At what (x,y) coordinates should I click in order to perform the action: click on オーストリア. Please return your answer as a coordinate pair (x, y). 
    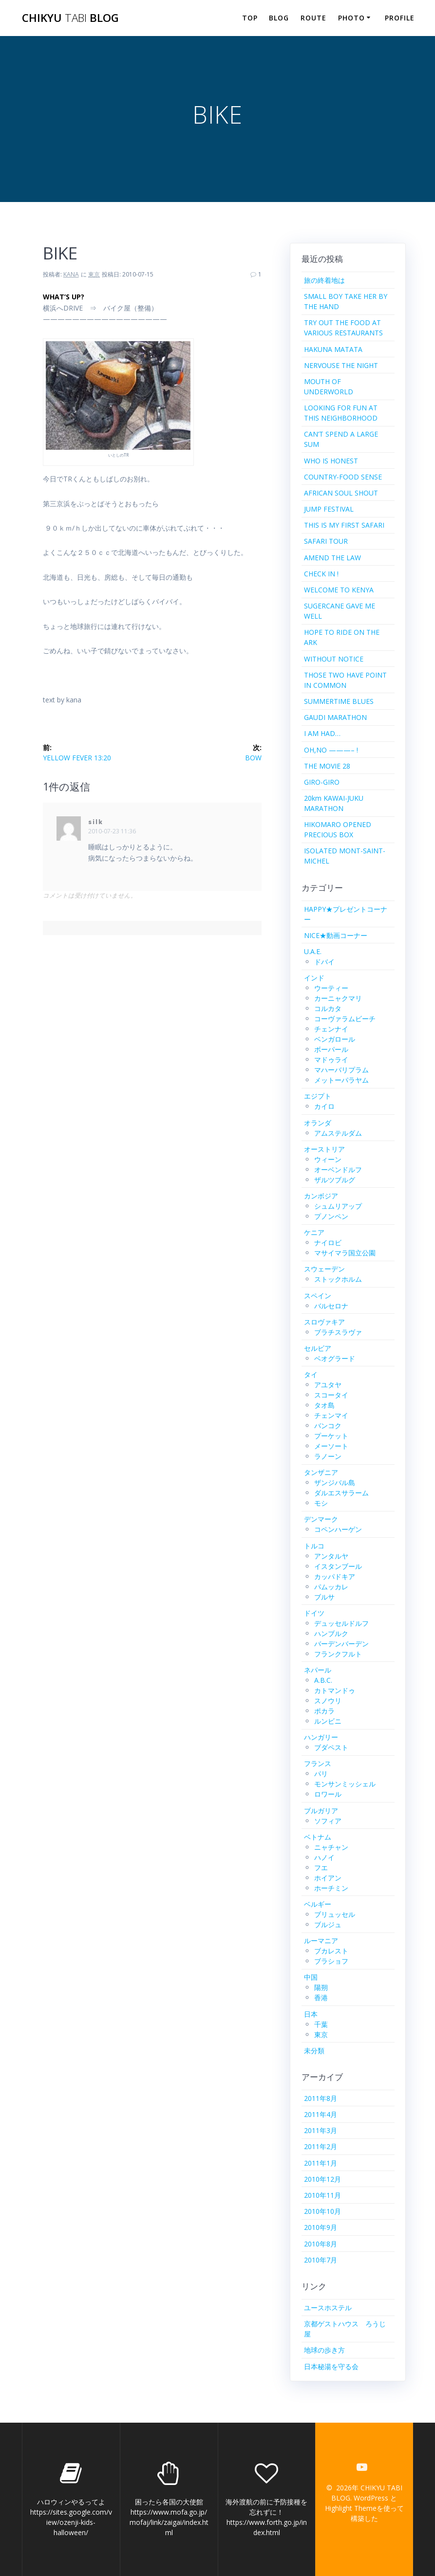
    Looking at the image, I should click on (324, 1149).